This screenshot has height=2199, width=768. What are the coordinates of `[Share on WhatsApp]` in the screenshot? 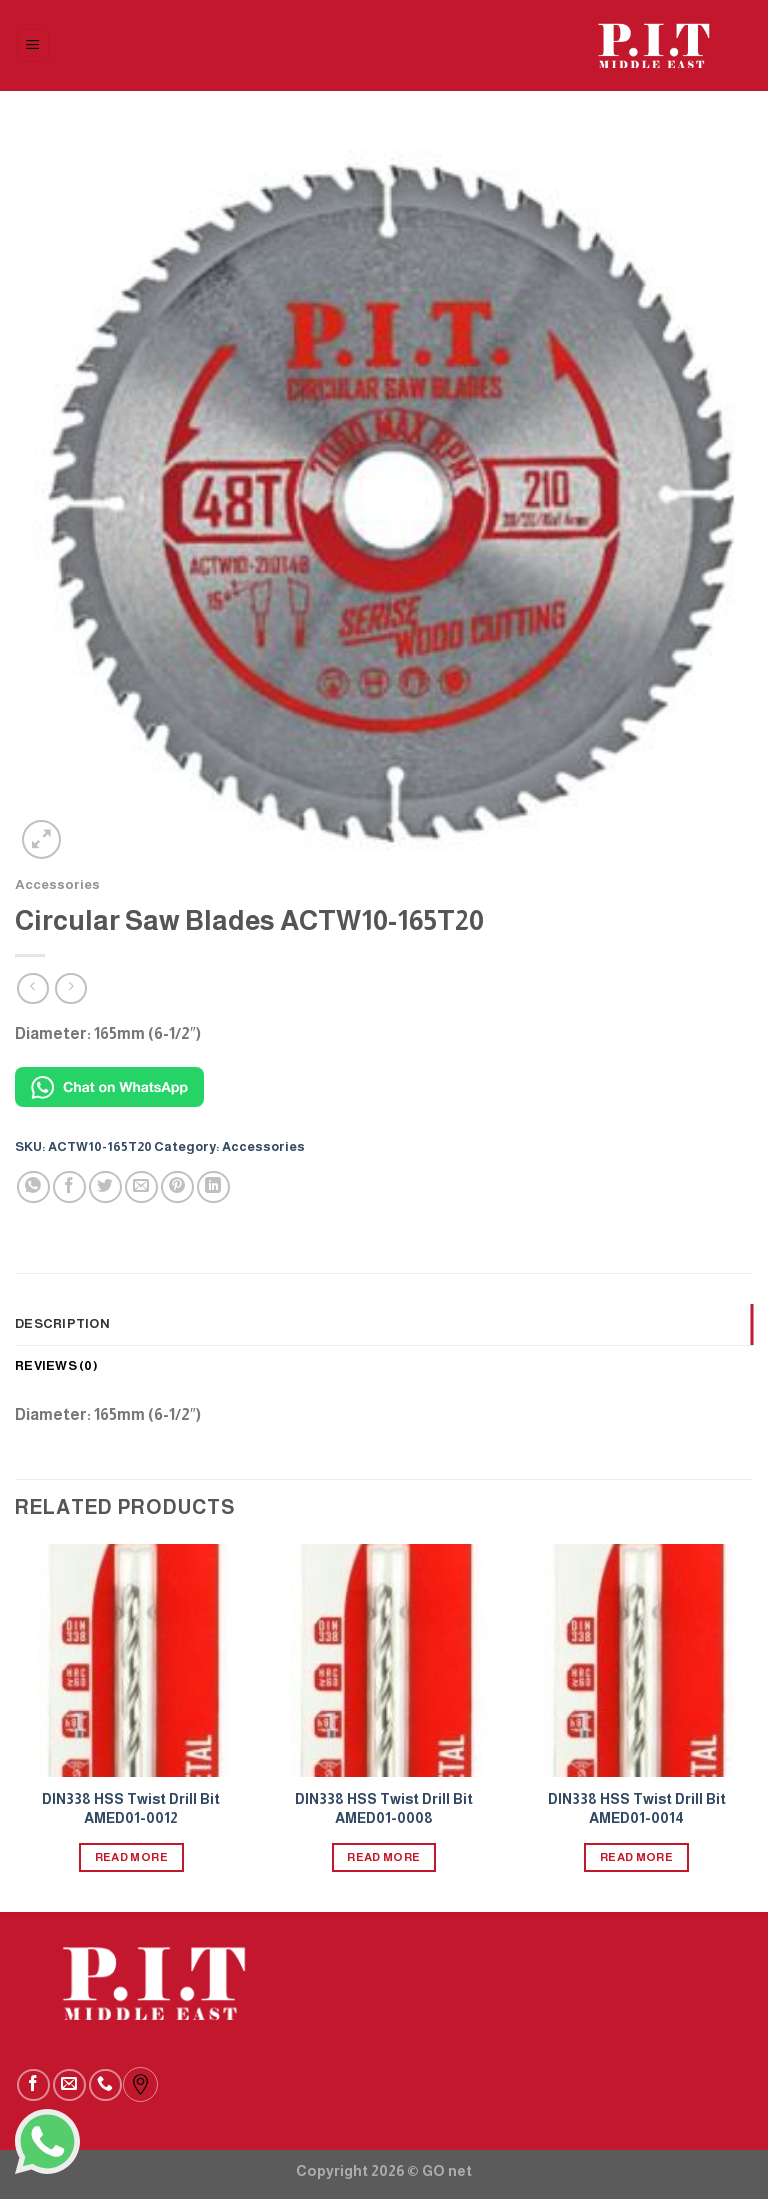 It's located at (33, 1187).